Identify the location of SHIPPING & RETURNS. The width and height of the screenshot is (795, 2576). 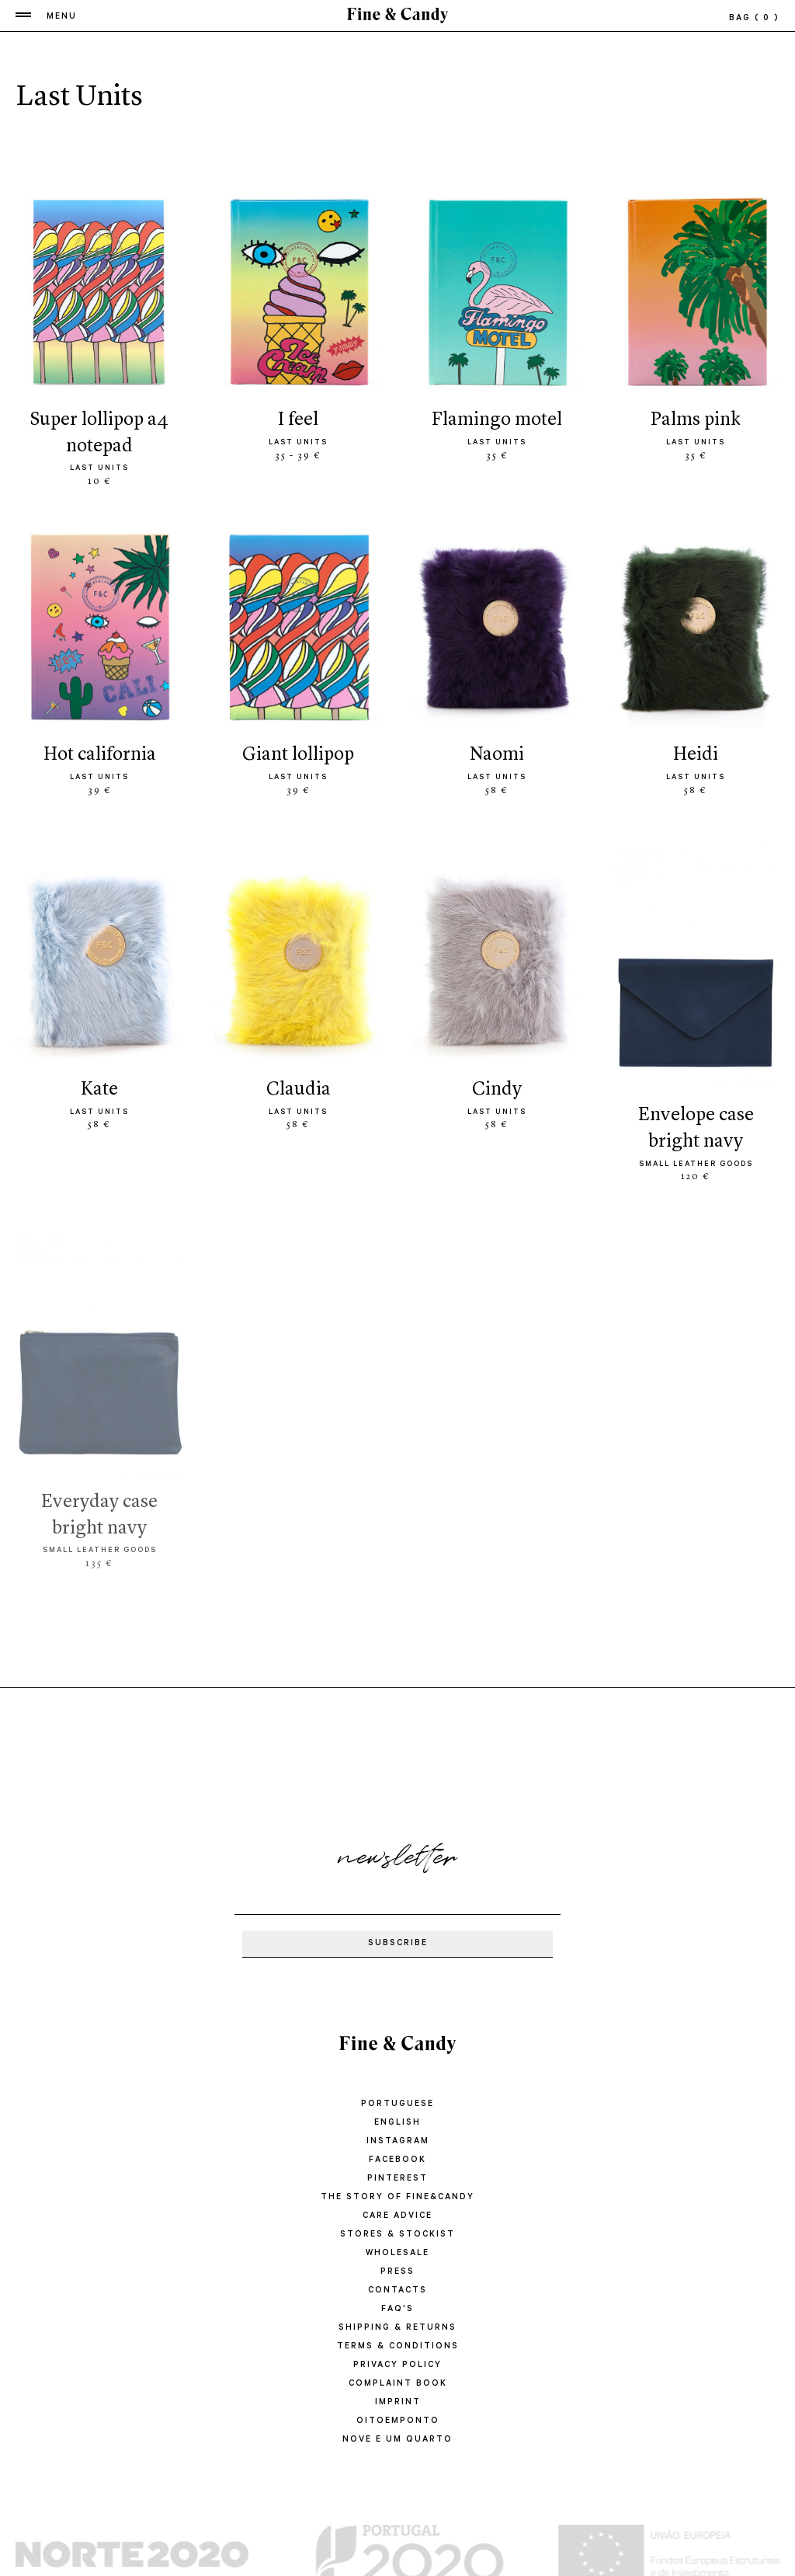
(397, 2328).